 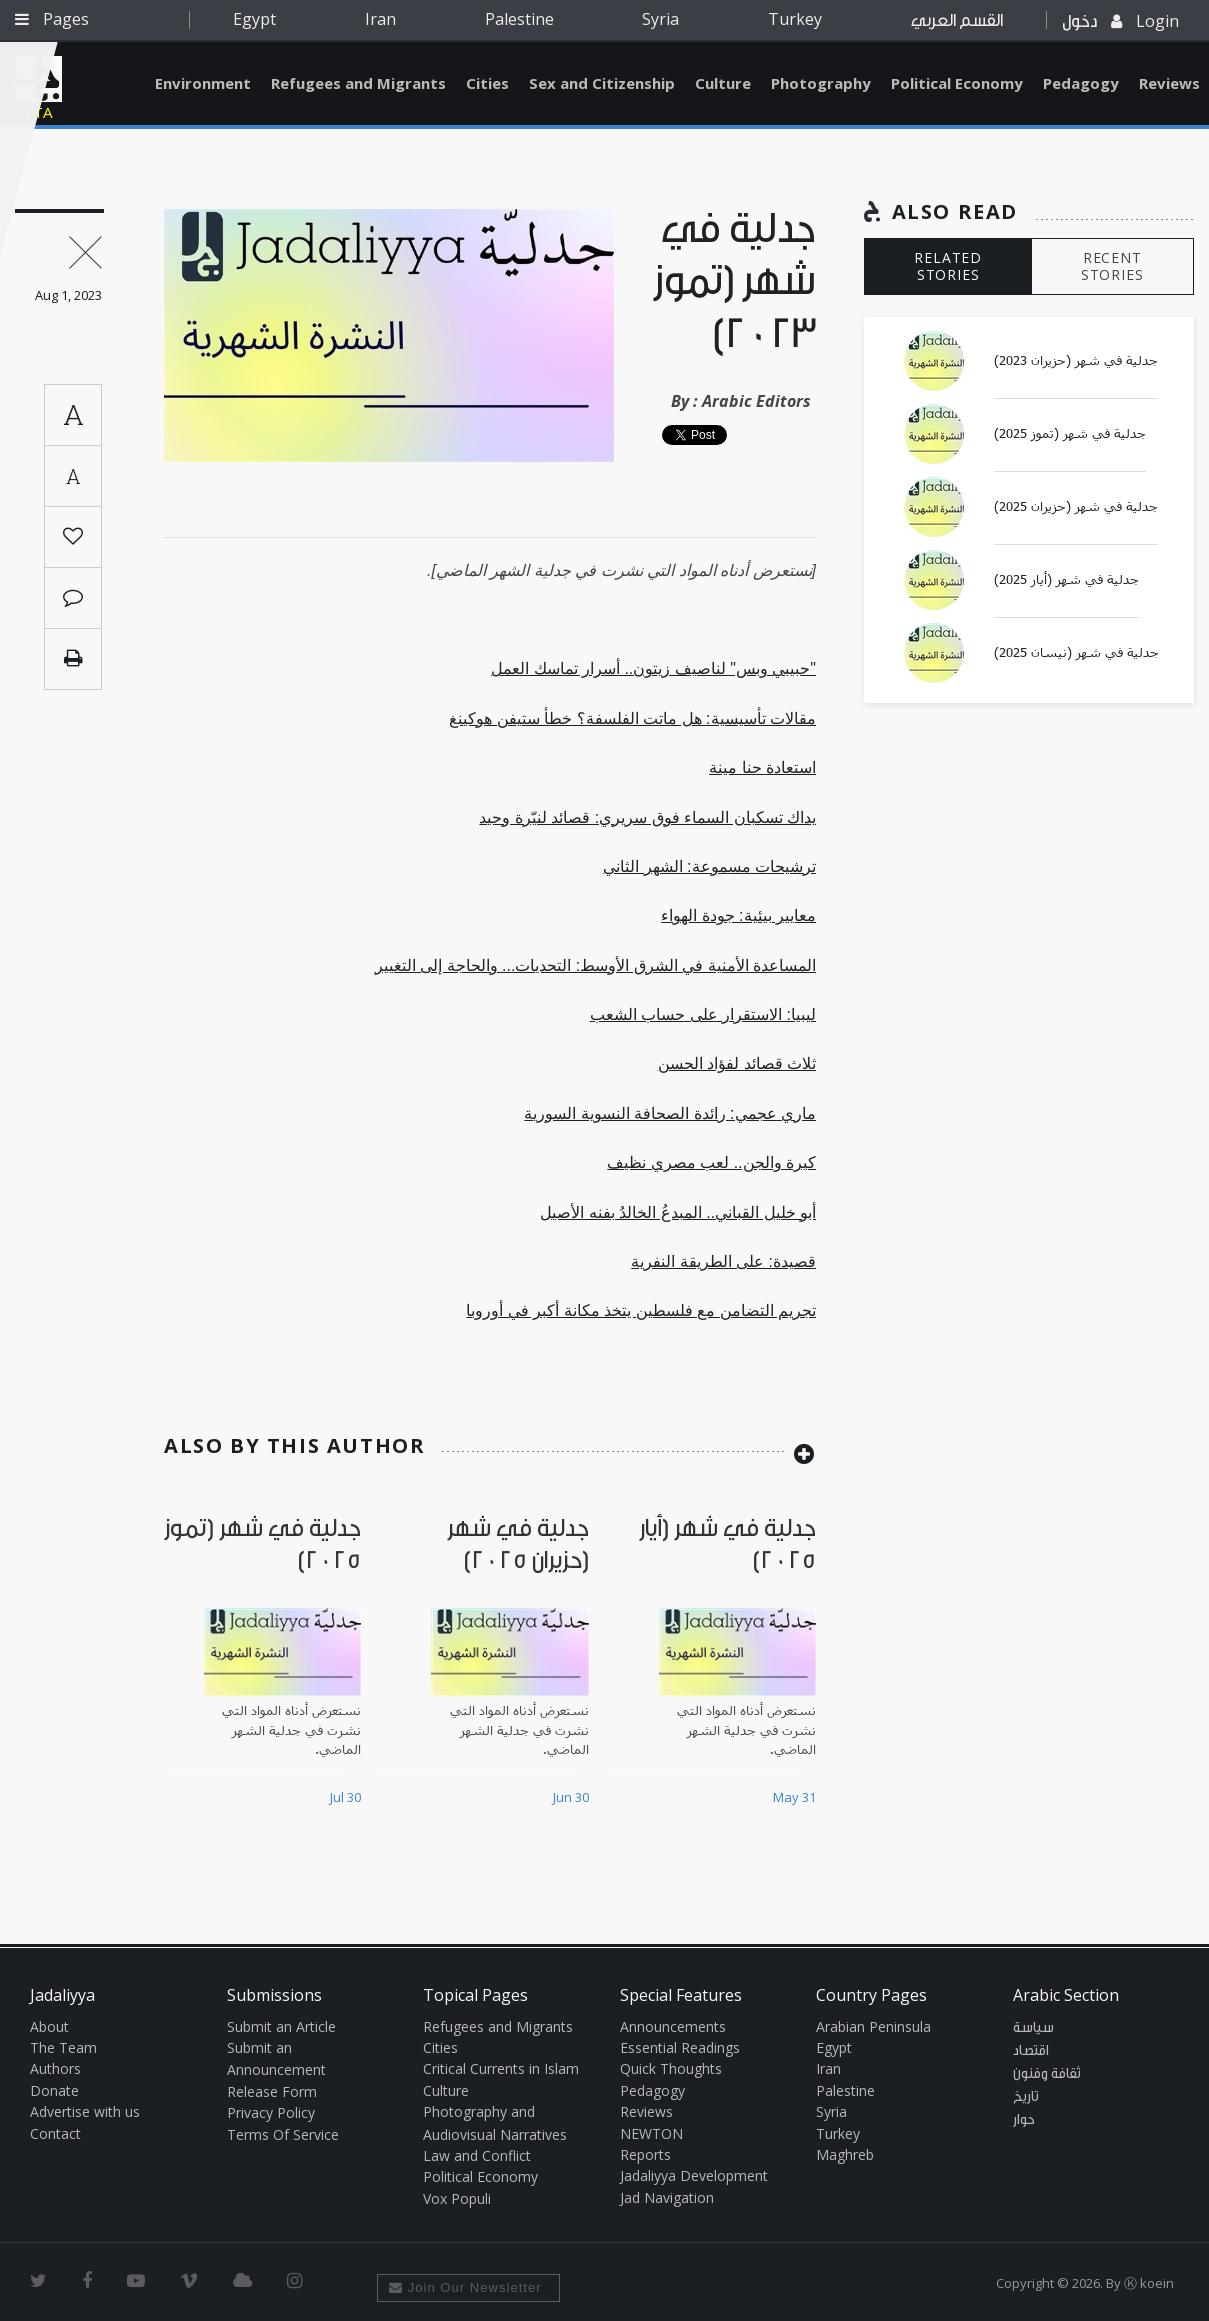 I want to click on جدلية في شهر (نيسان 2025), so click(x=1076, y=653).